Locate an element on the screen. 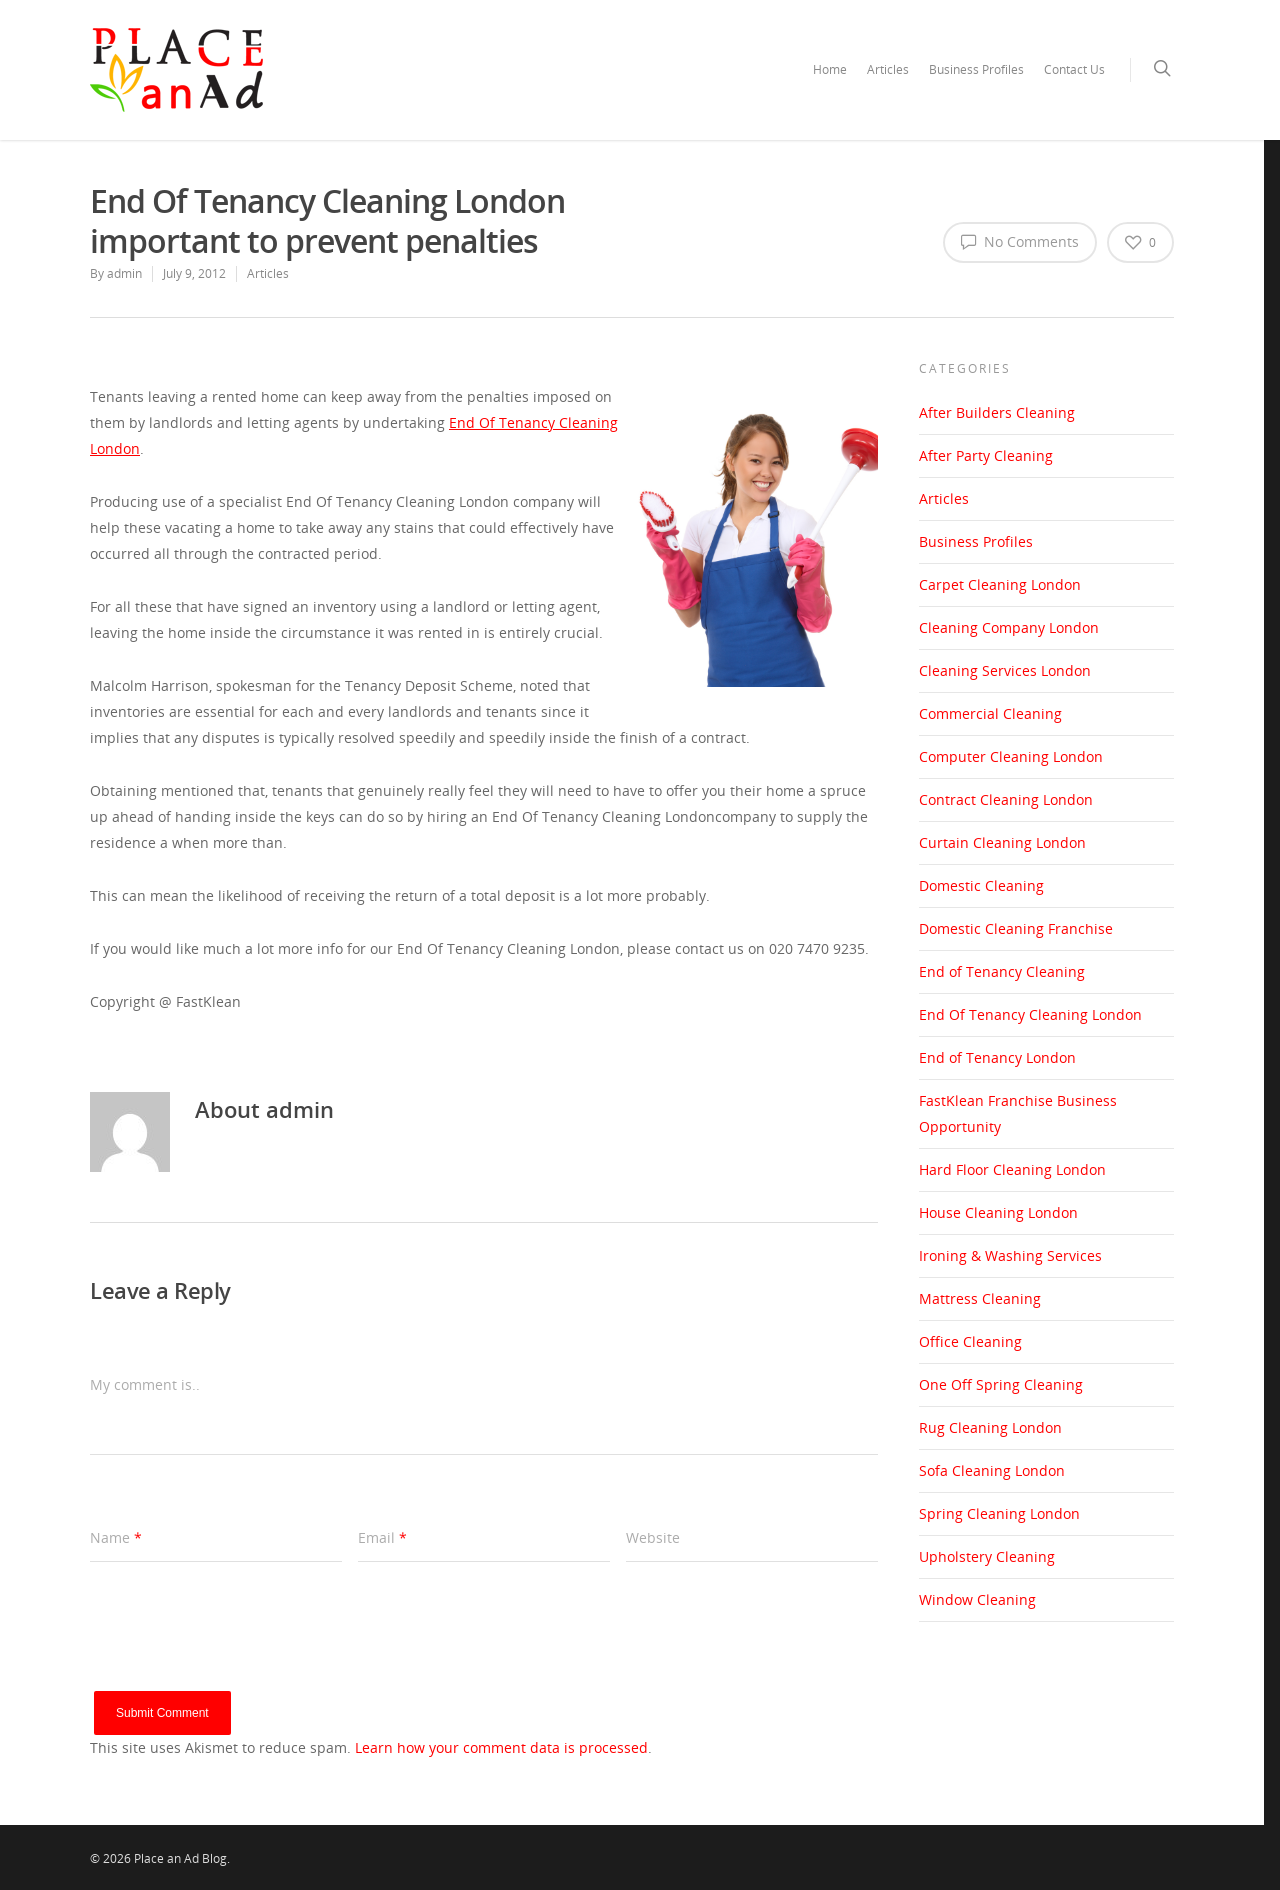 Image resolution: width=1280 pixels, height=1890 pixels. Computer Cleaning London is located at coordinates (1011, 756).